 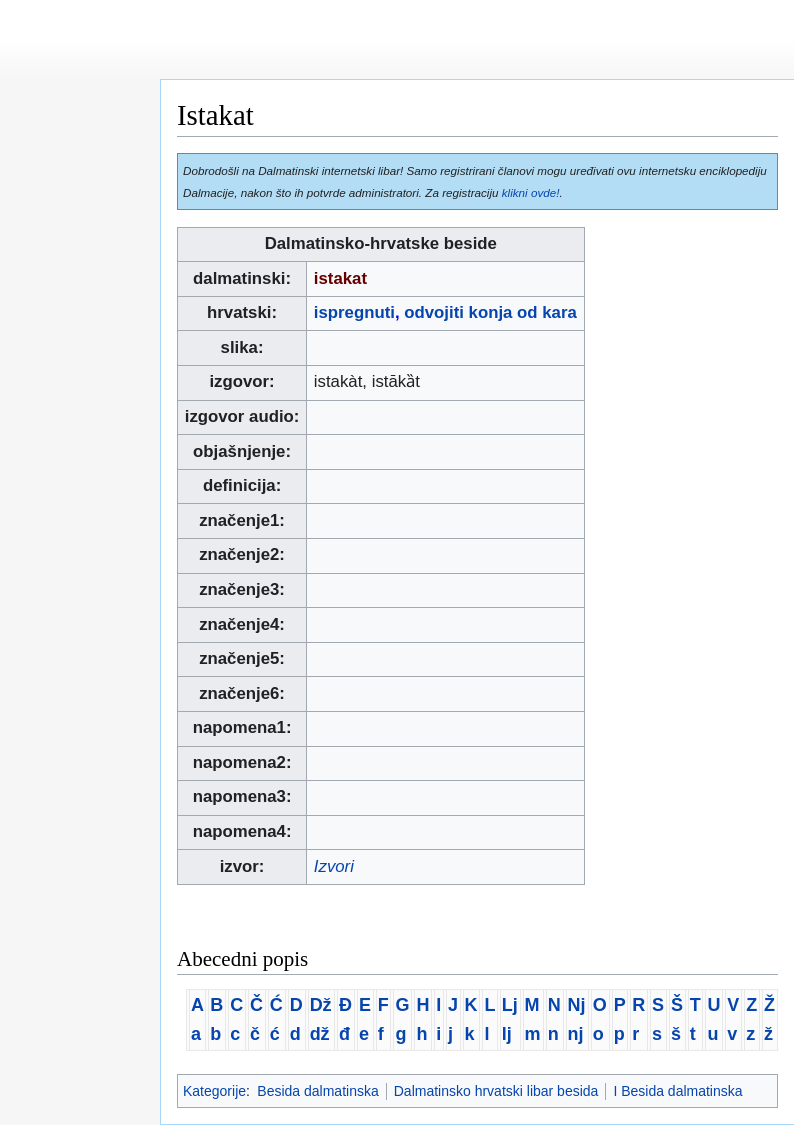 I want to click on Besida dalmatinska, so click(x=317, y=1091).